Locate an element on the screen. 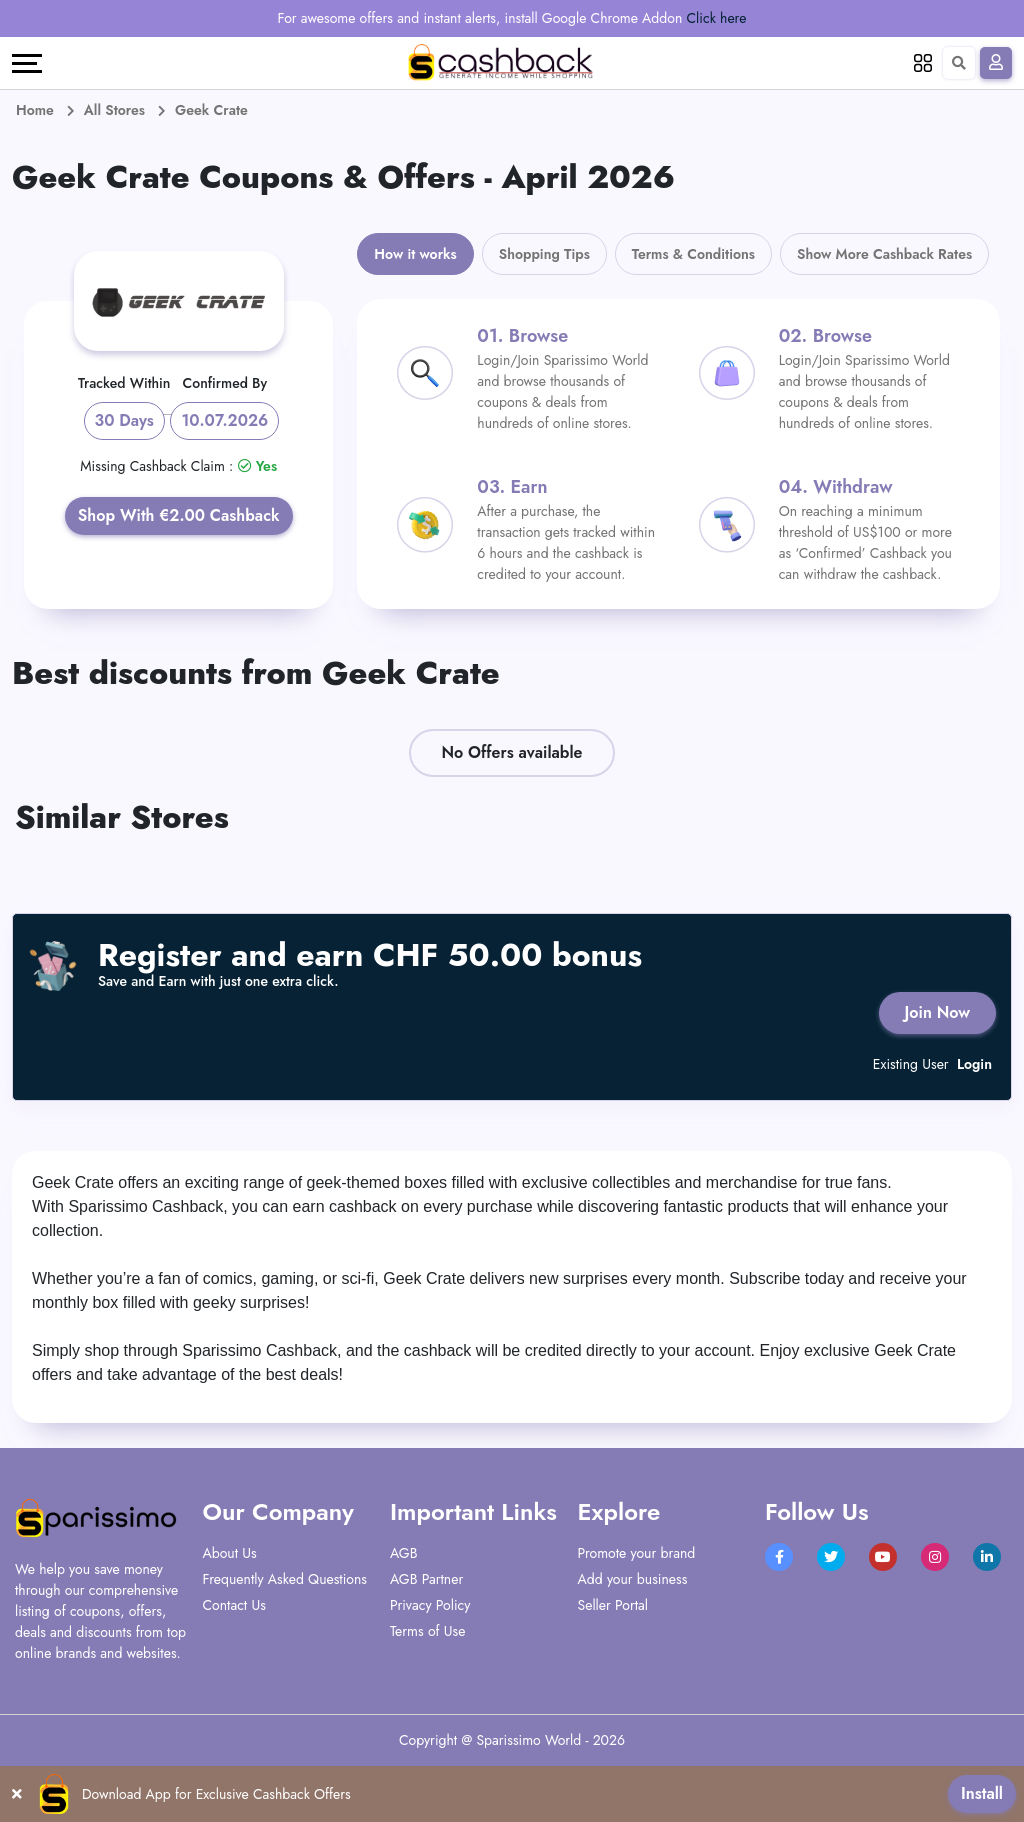  Shopping Tips [tab] is located at coordinates (544, 254).